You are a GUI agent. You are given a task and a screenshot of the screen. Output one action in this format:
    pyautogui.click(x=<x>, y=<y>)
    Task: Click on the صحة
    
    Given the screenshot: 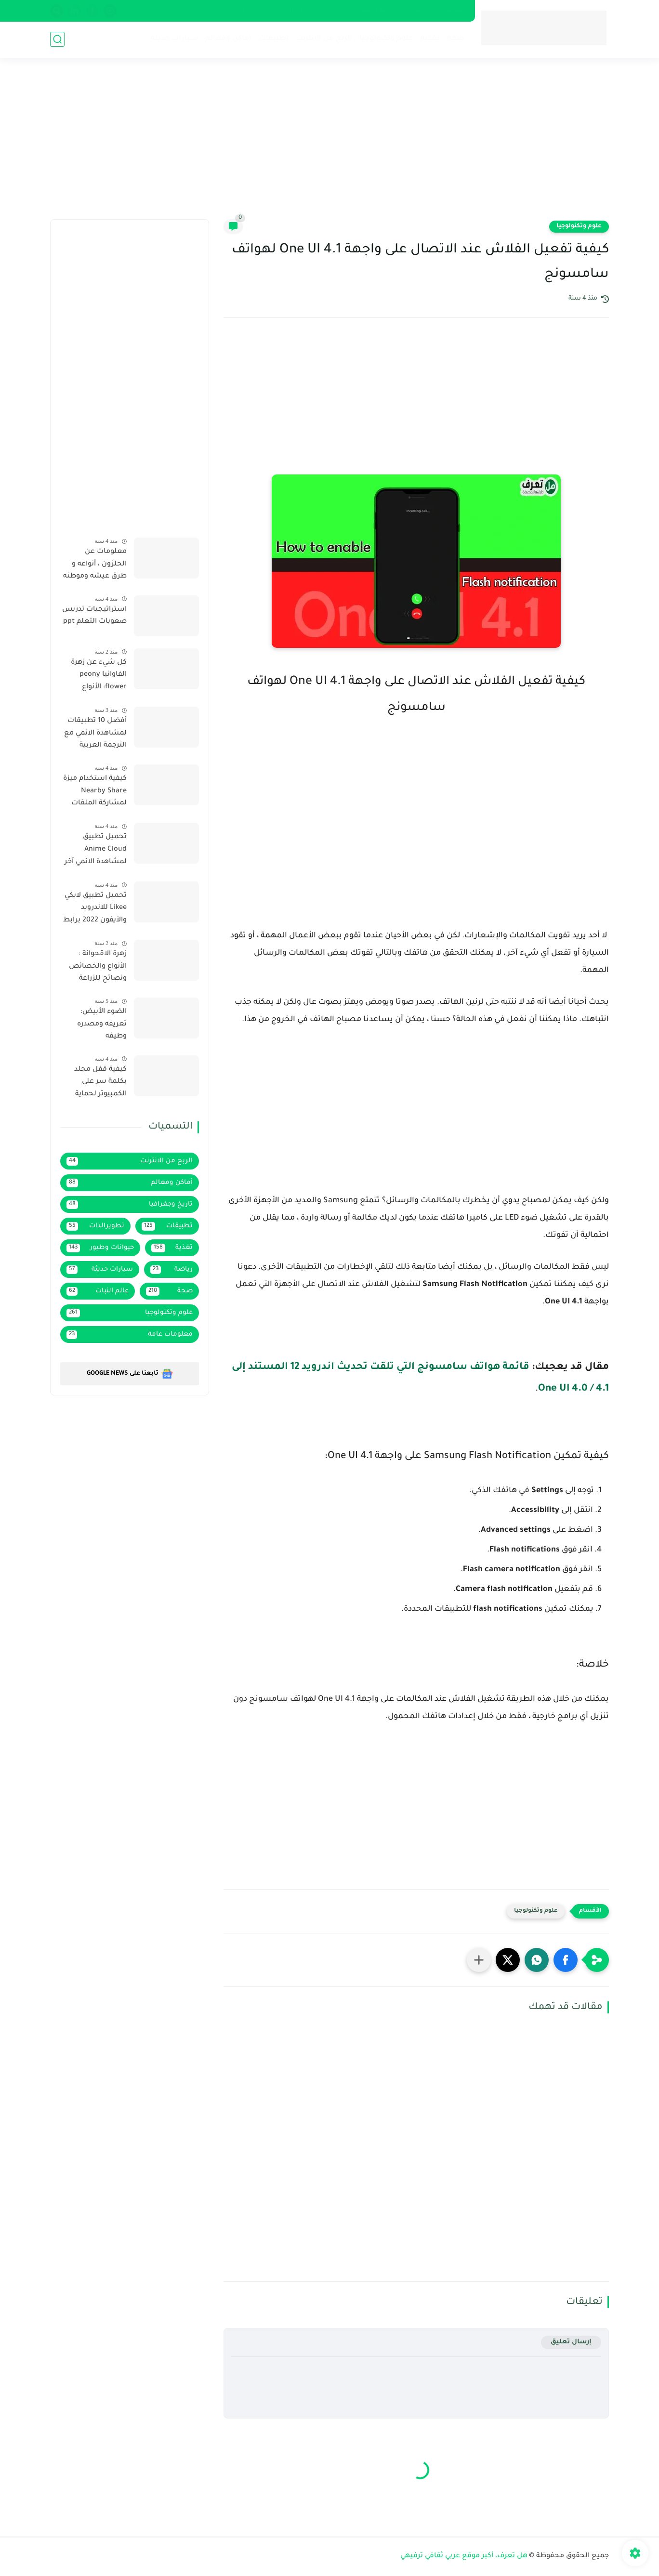 What is the action you would take?
    pyautogui.click(x=455, y=39)
    